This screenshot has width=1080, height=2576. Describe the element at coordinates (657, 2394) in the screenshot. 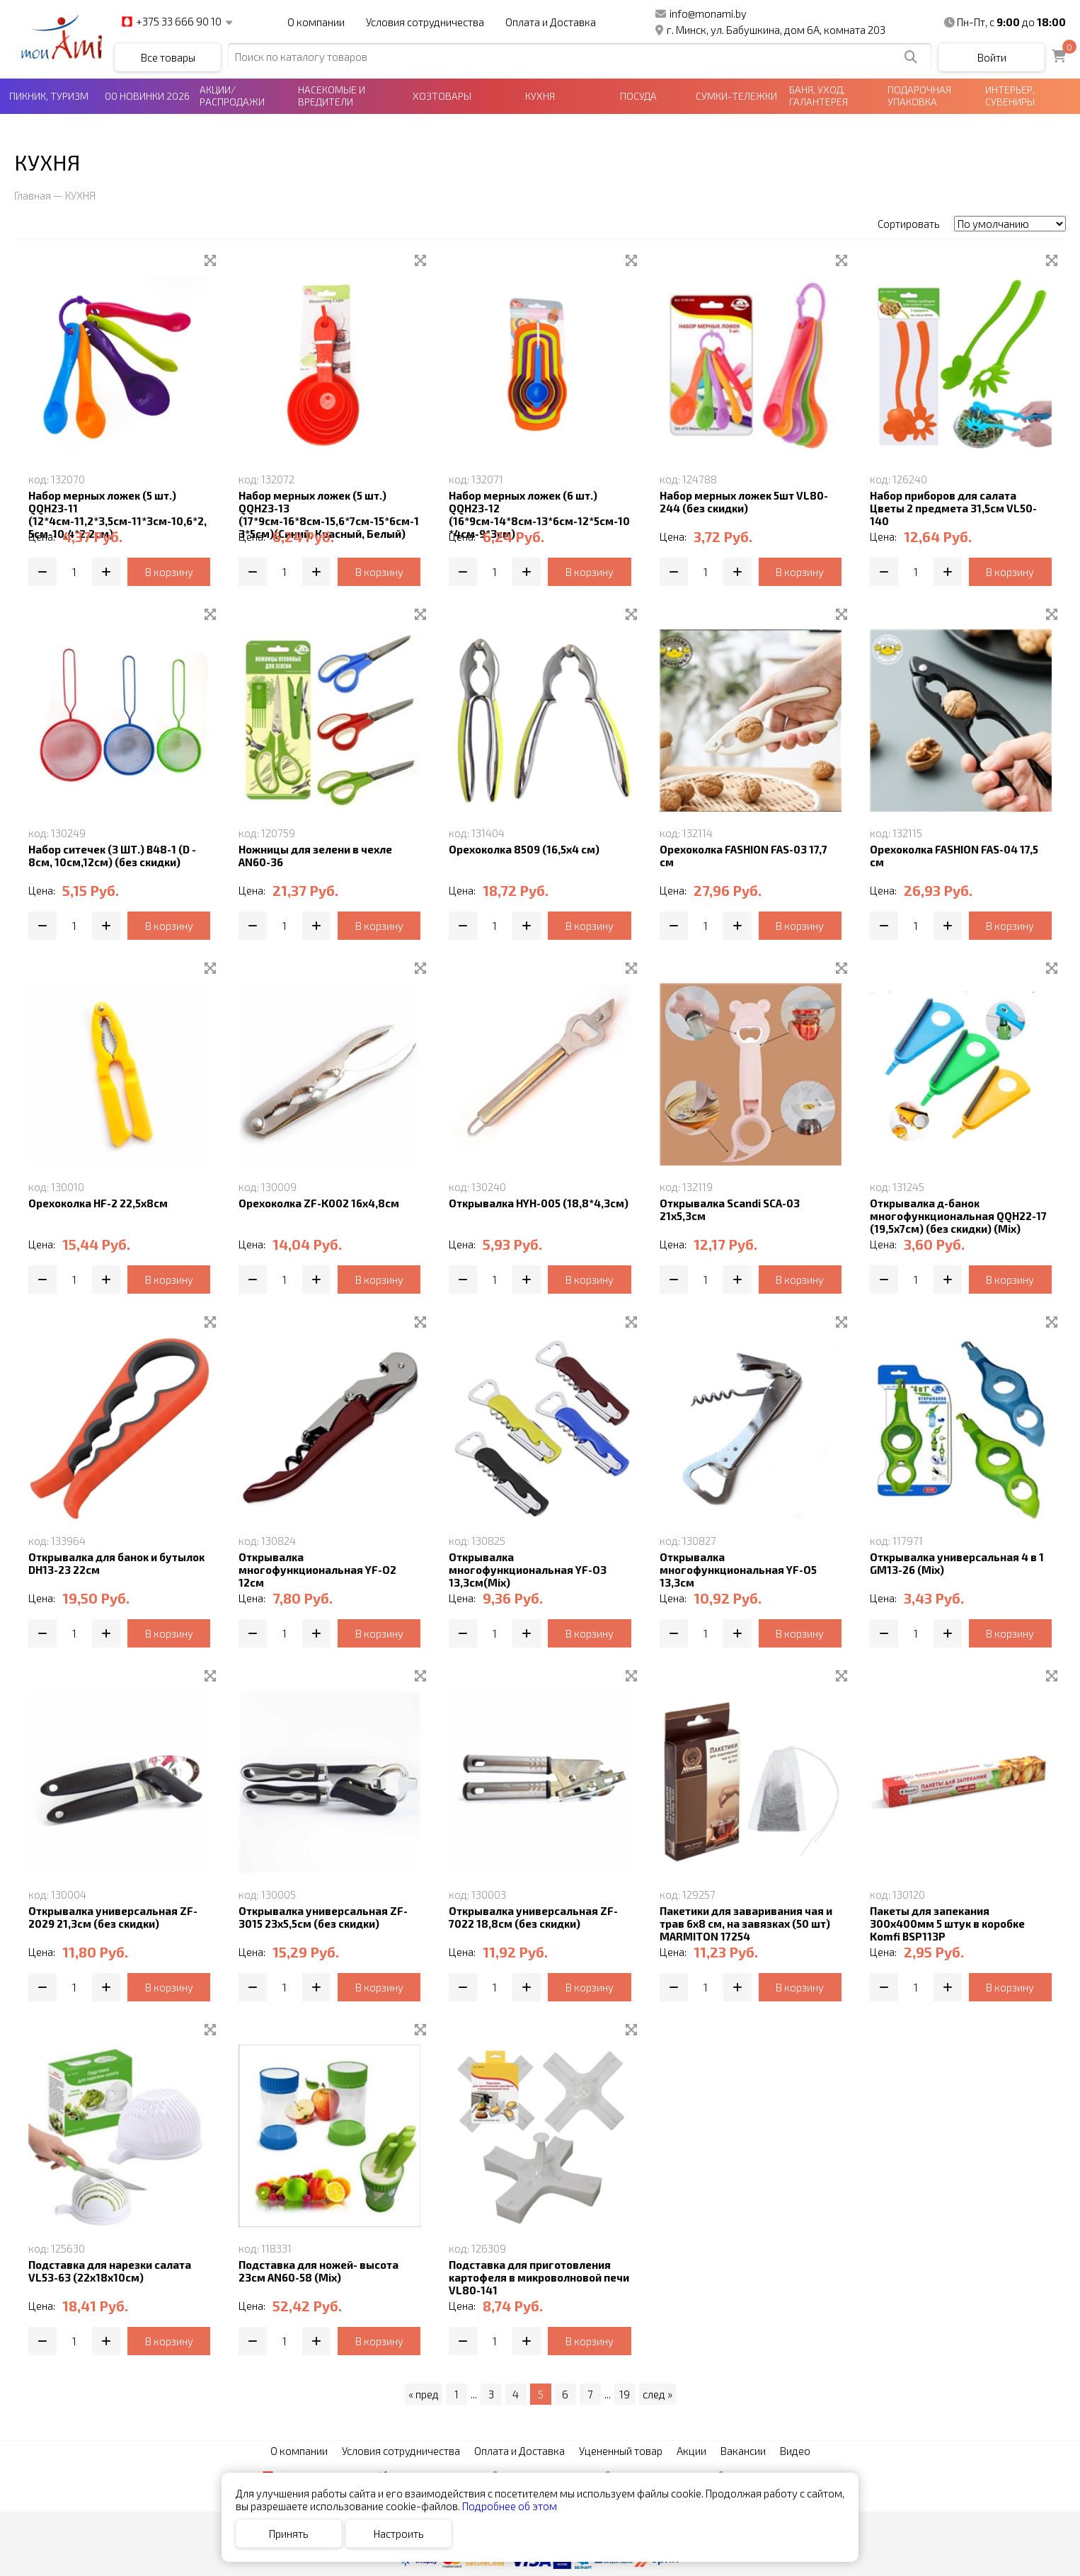

I see `след »` at that location.